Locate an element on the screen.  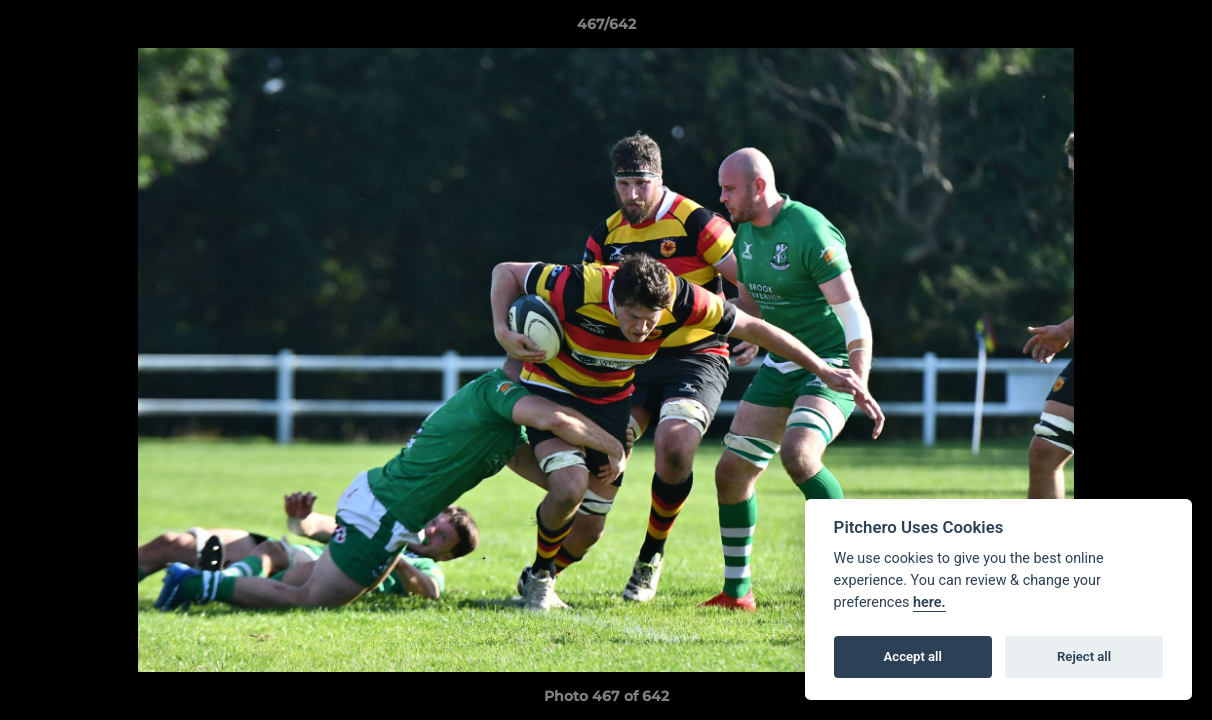
[button] is located at coordinates (1176, 29).